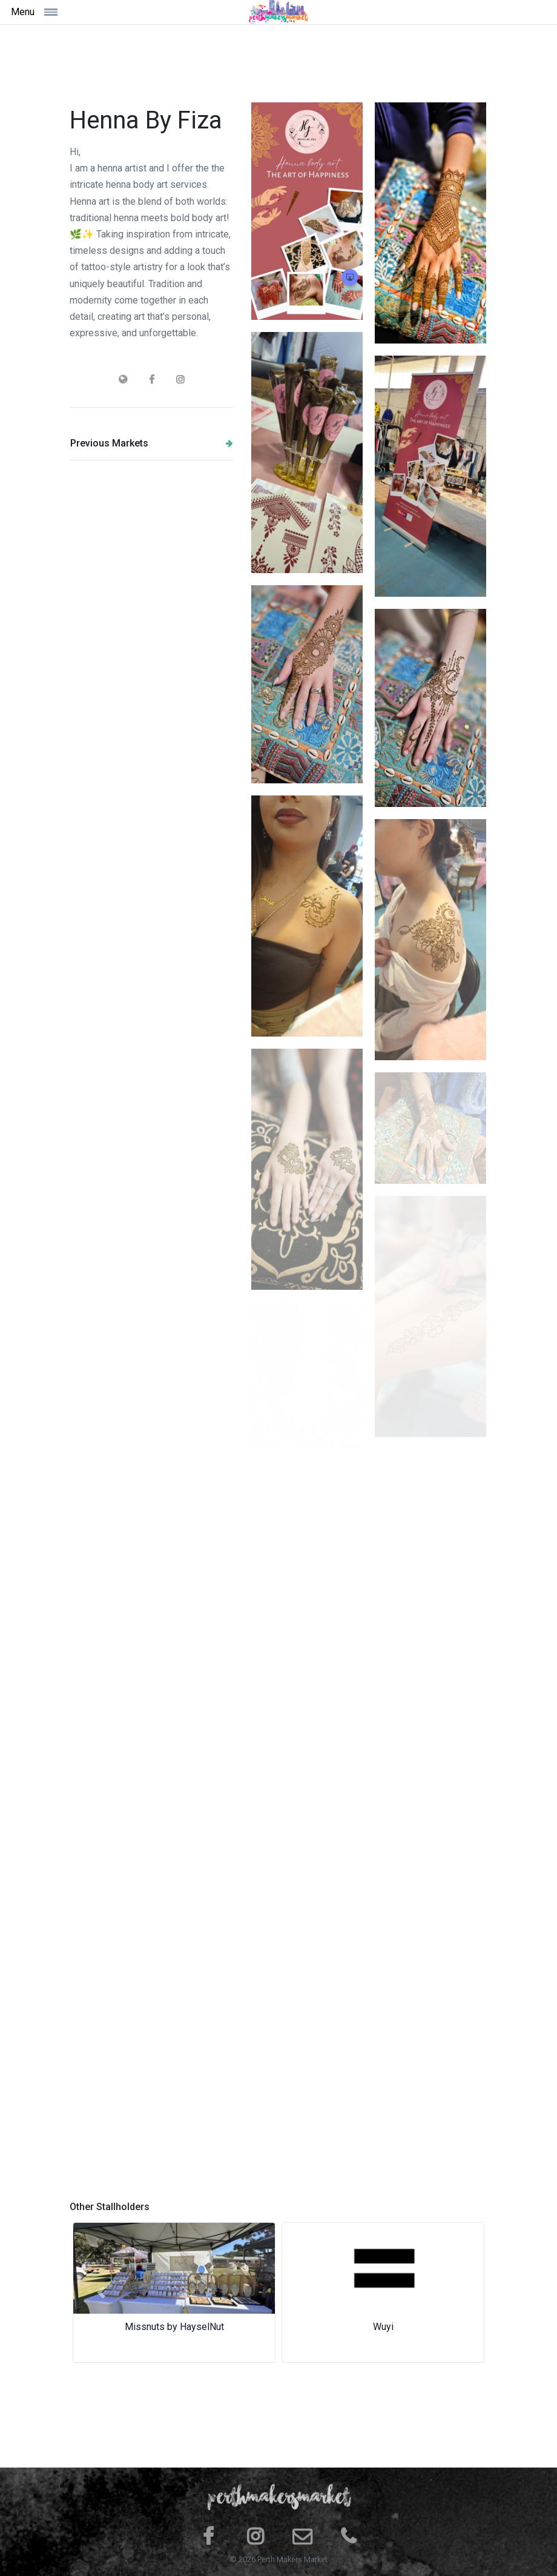  What do you see at coordinates (76, 12) in the screenshot?
I see `[Toggle navigation]` at bounding box center [76, 12].